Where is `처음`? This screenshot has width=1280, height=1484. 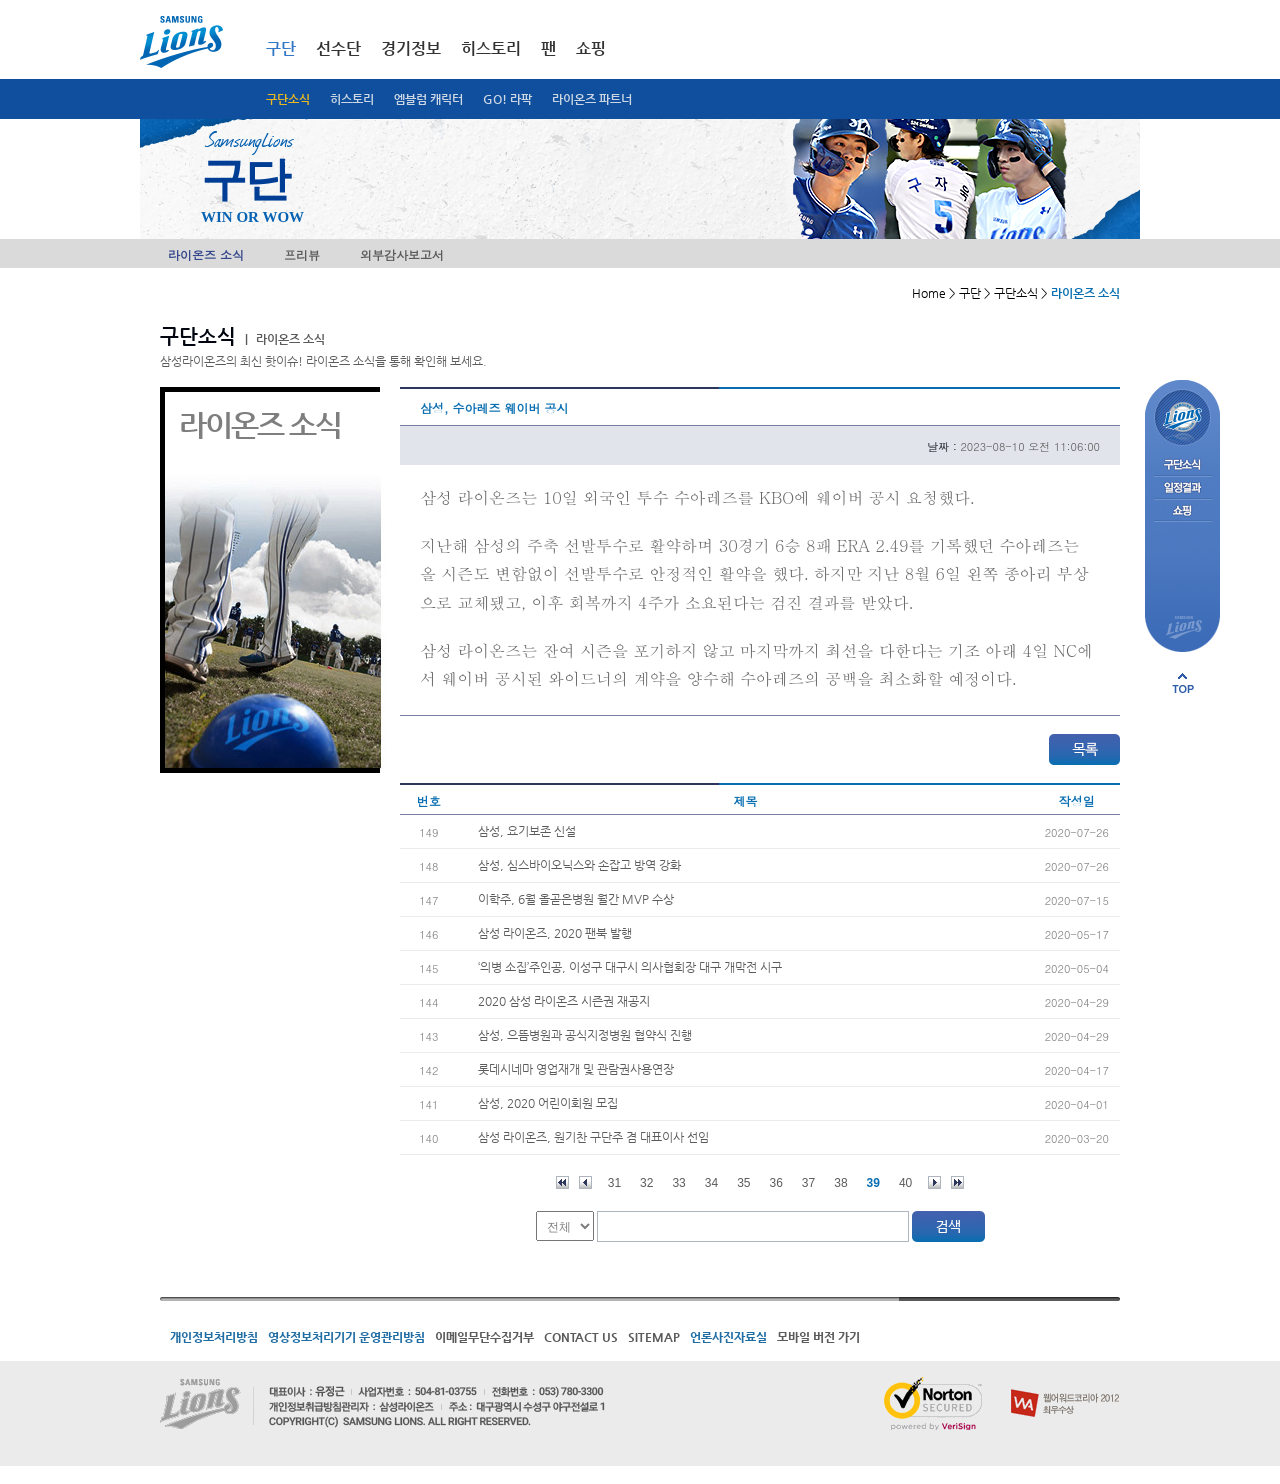 처음 is located at coordinates (562, 1182).